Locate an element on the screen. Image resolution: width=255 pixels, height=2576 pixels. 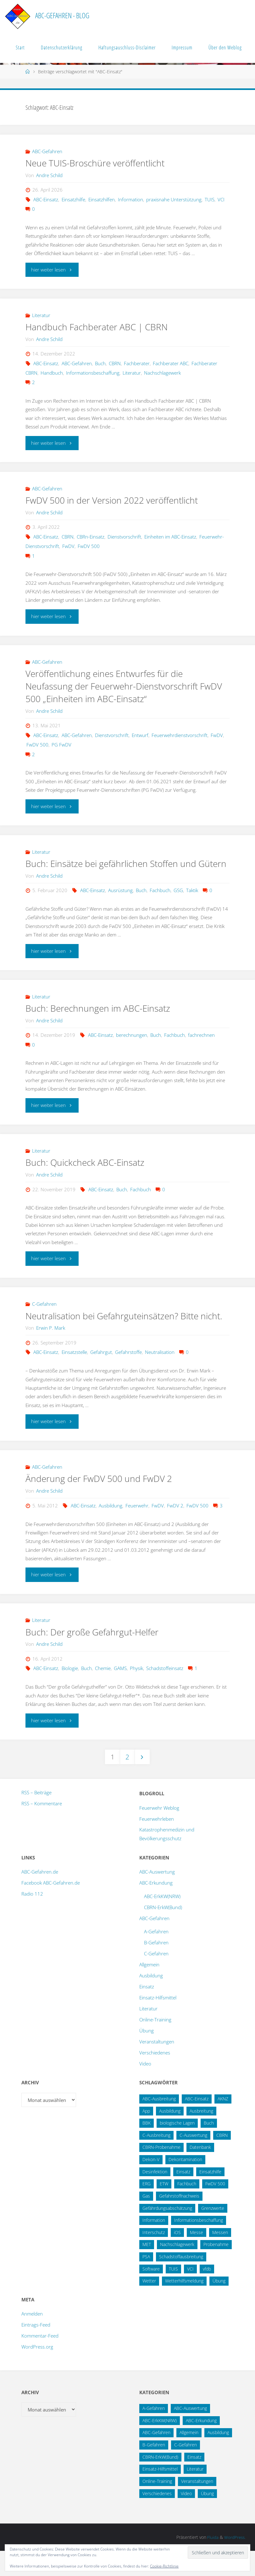
Allgemein is located at coordinates (149, 1989).